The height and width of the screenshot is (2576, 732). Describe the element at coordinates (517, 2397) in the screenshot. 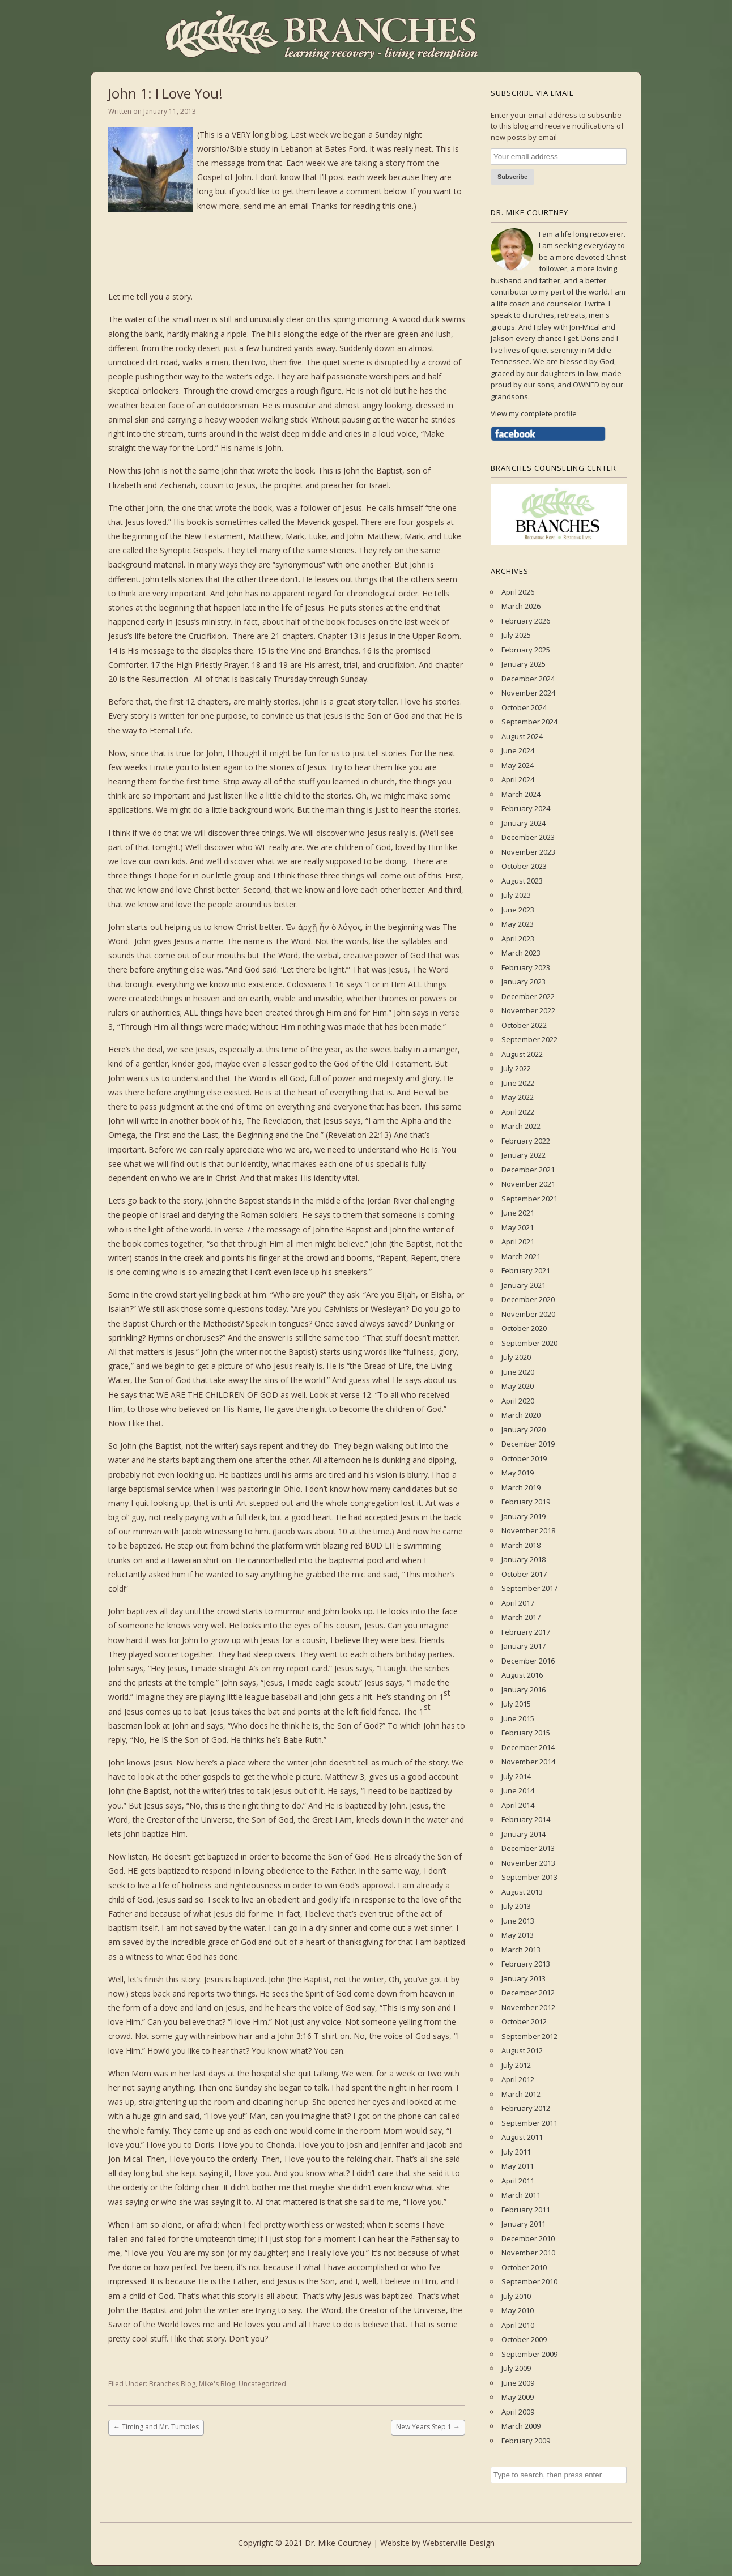

I see `May 2009` at that location.